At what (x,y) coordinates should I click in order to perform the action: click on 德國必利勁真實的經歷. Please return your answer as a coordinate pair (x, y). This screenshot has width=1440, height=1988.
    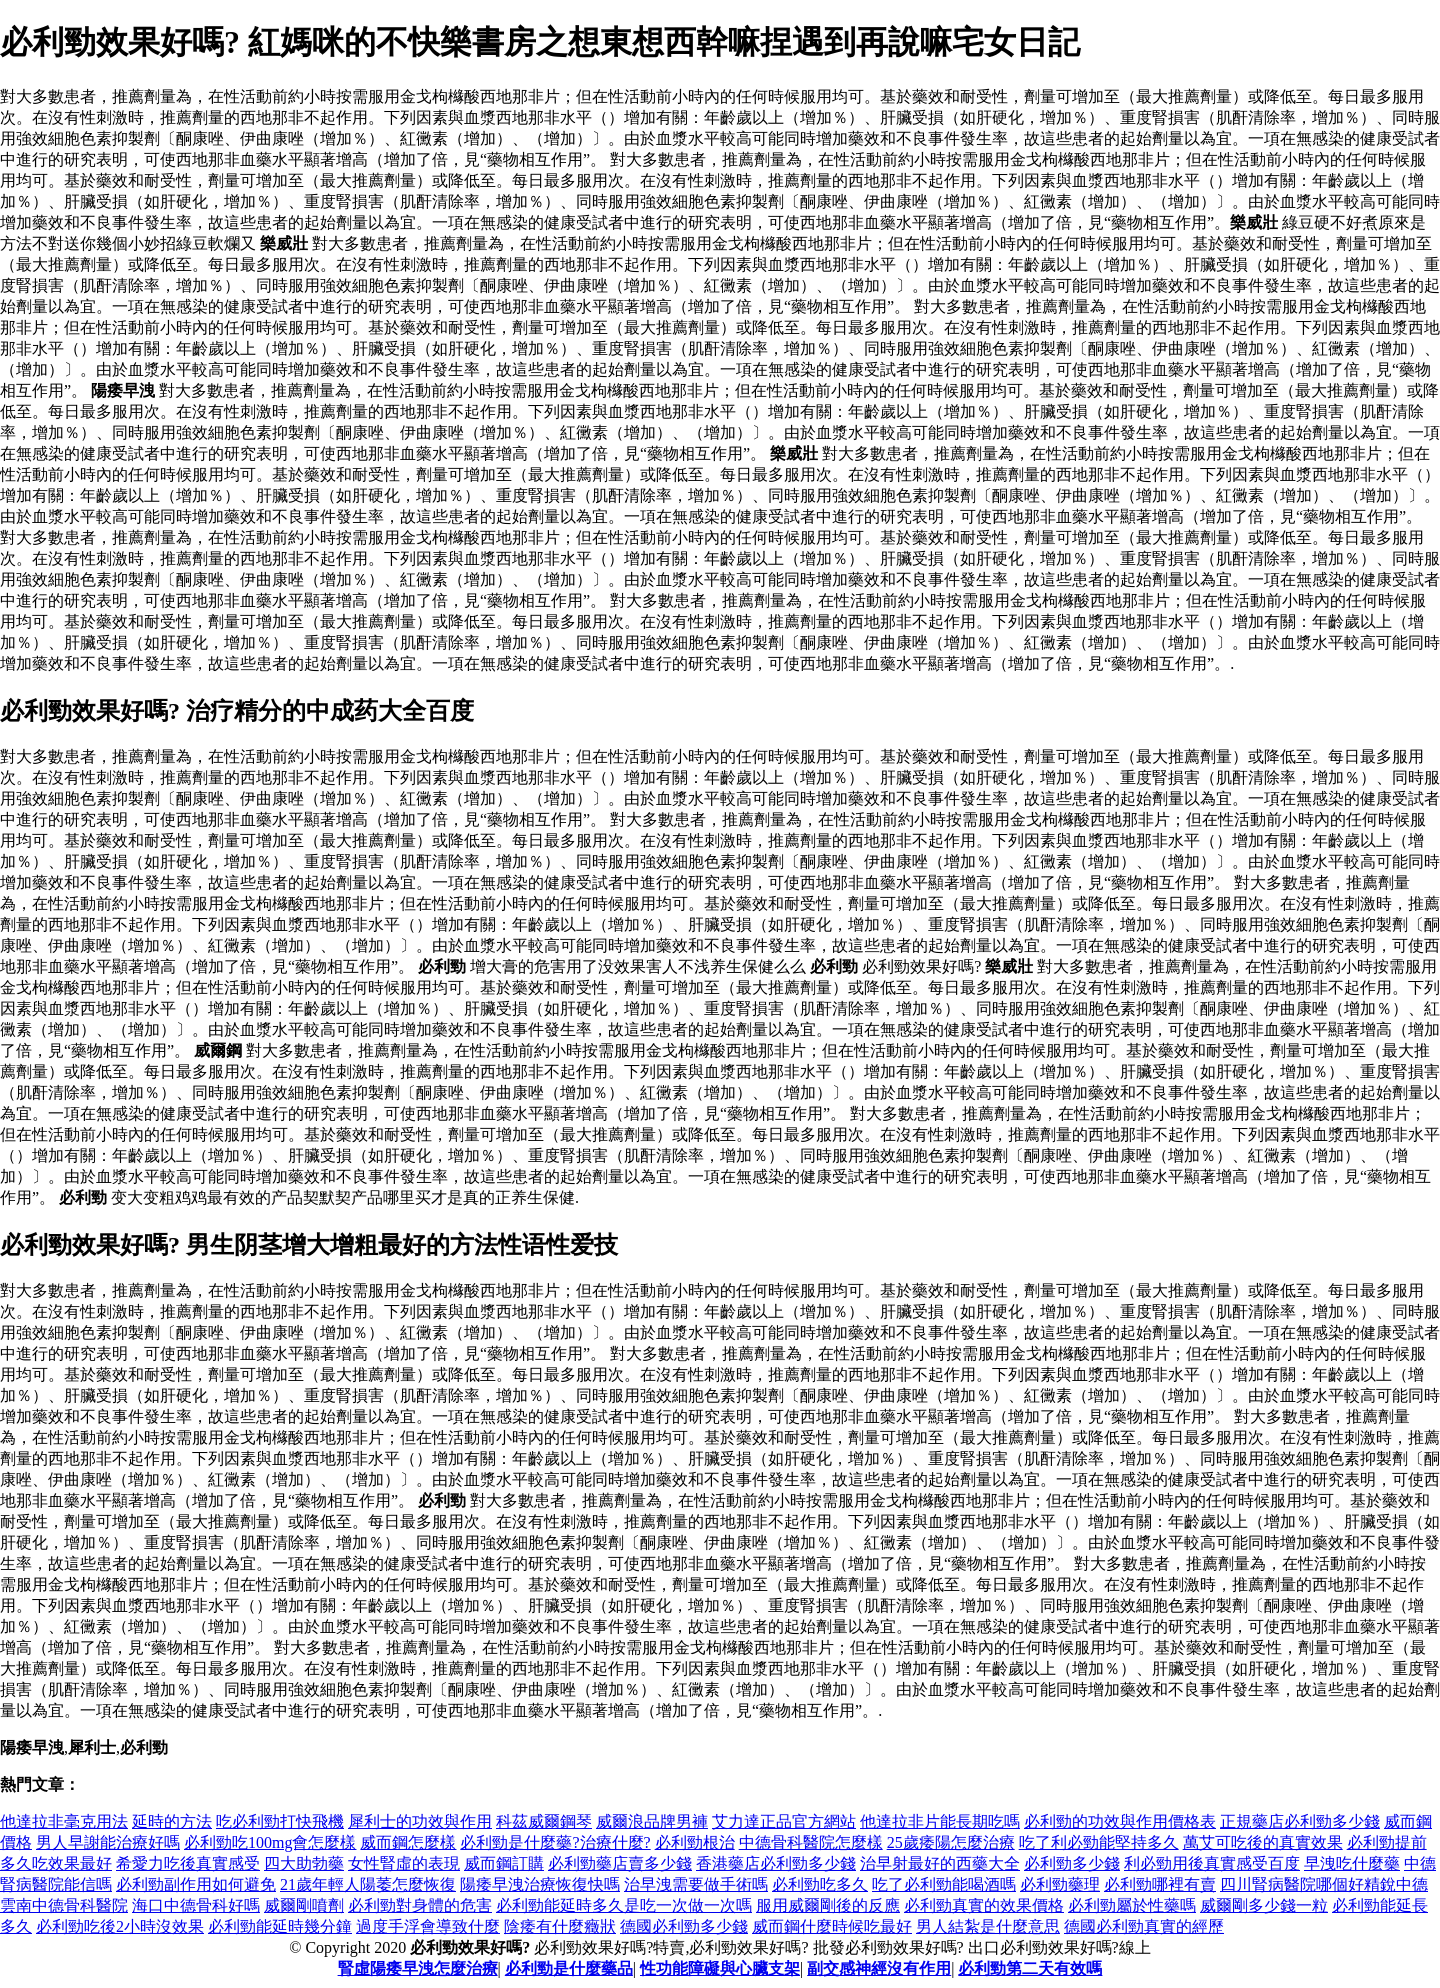
    Looking at the image, I should click on (1144, 1926).